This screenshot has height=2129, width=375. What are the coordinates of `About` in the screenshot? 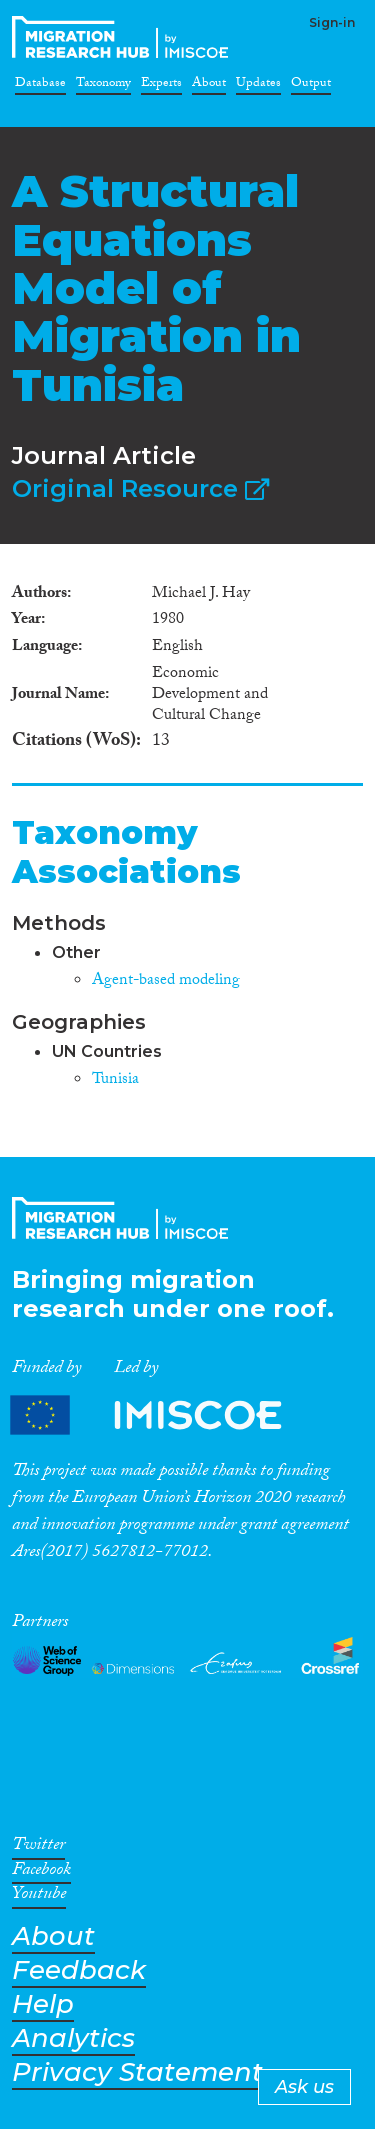 It's located at (209, 86).